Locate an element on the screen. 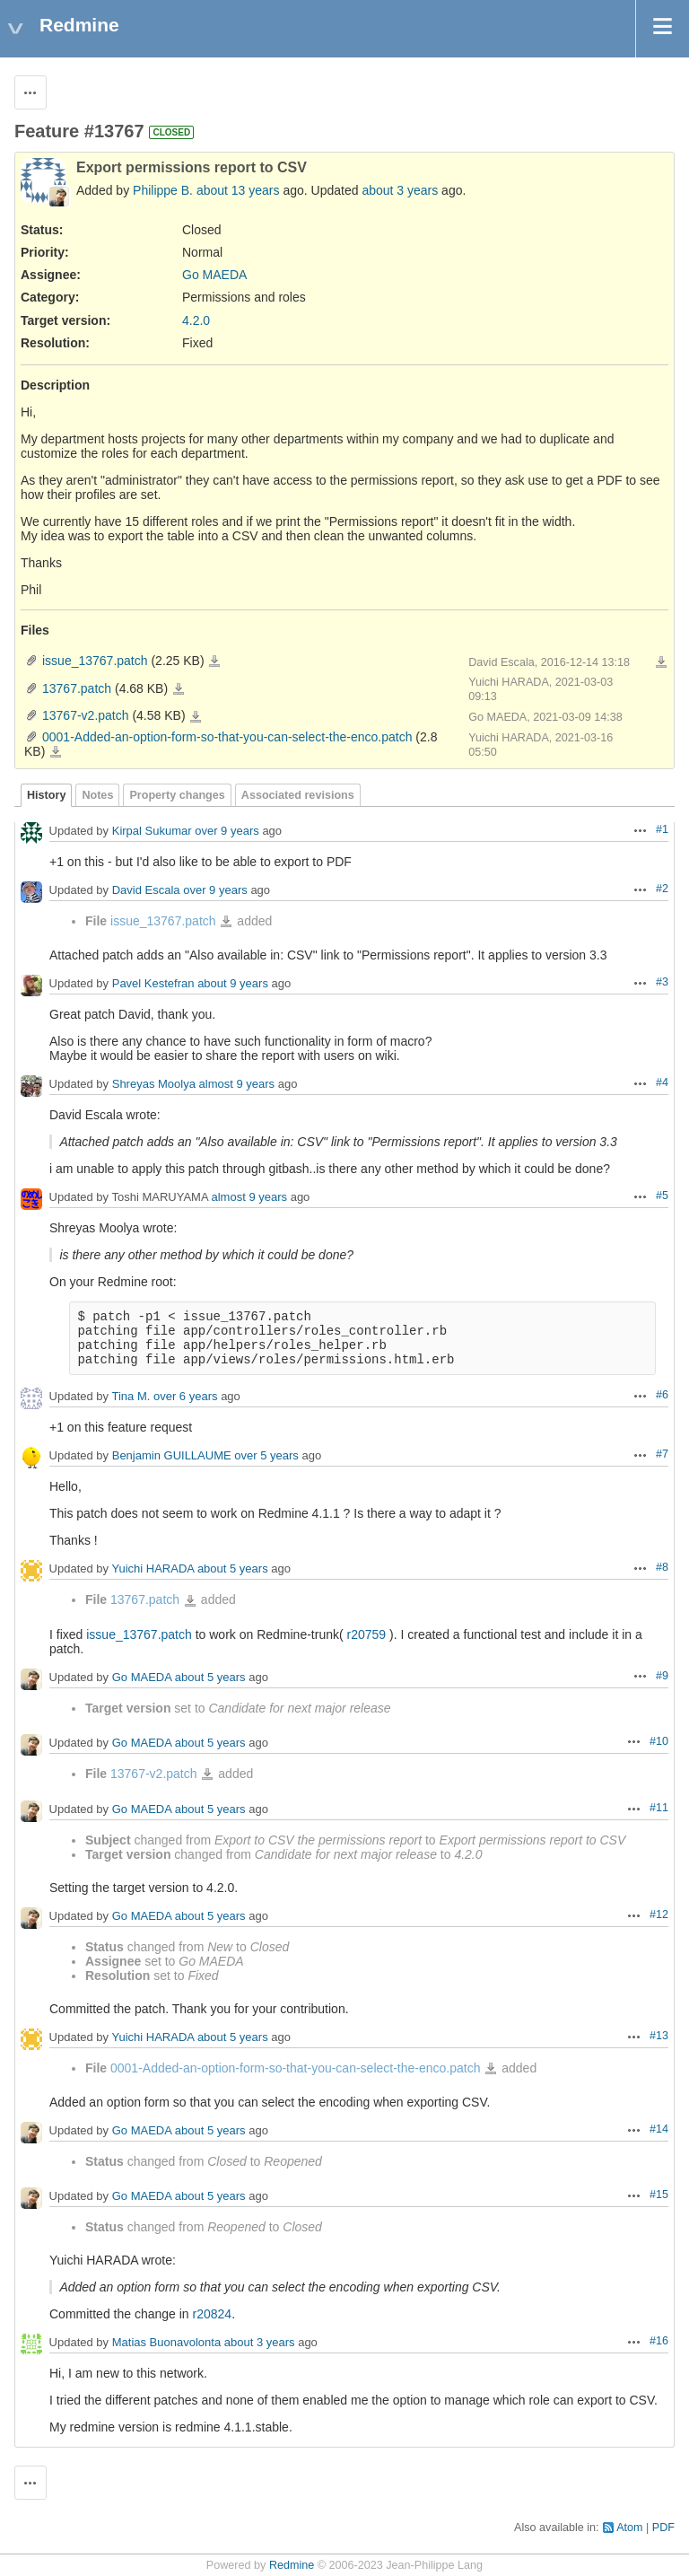 The width and height of the screenshot is (689, 2576). Shreyas Moolya is located at coordinates (154, 1084).